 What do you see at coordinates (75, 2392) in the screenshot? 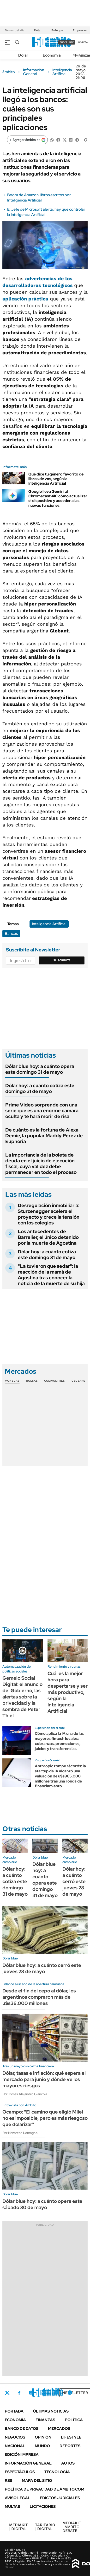
I see `Newsletter` at bounding box center [75, 2392].